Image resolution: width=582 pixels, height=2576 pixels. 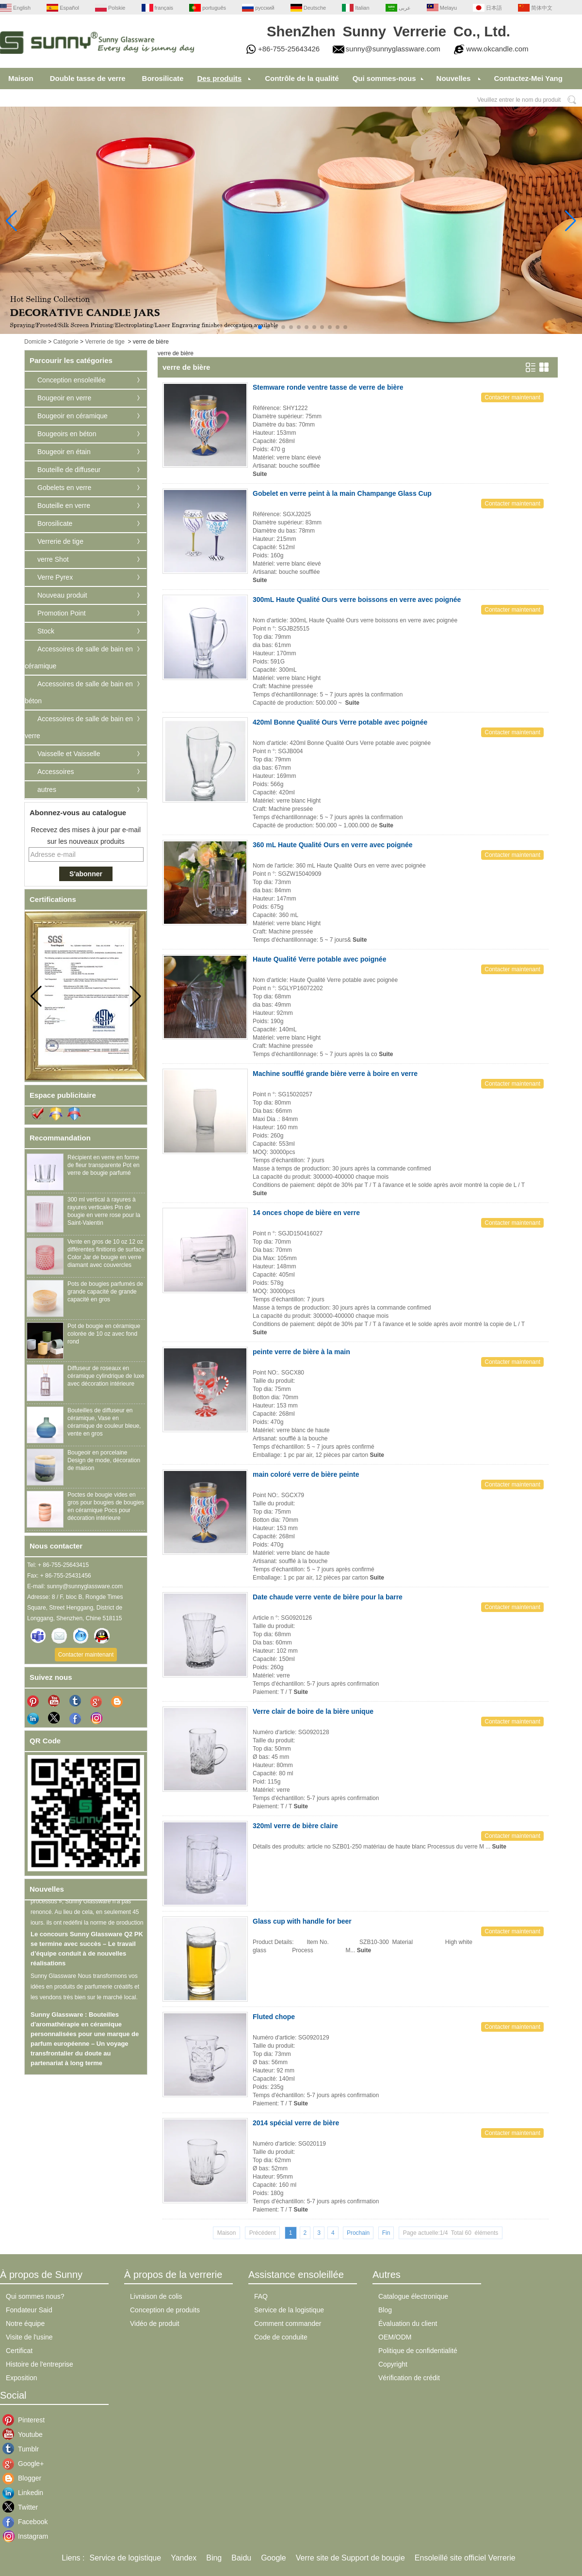 What do you see at coordinates (274, 2017) in the screenshot?
I see `Fluted chope` at bounding box center [274, 2017].